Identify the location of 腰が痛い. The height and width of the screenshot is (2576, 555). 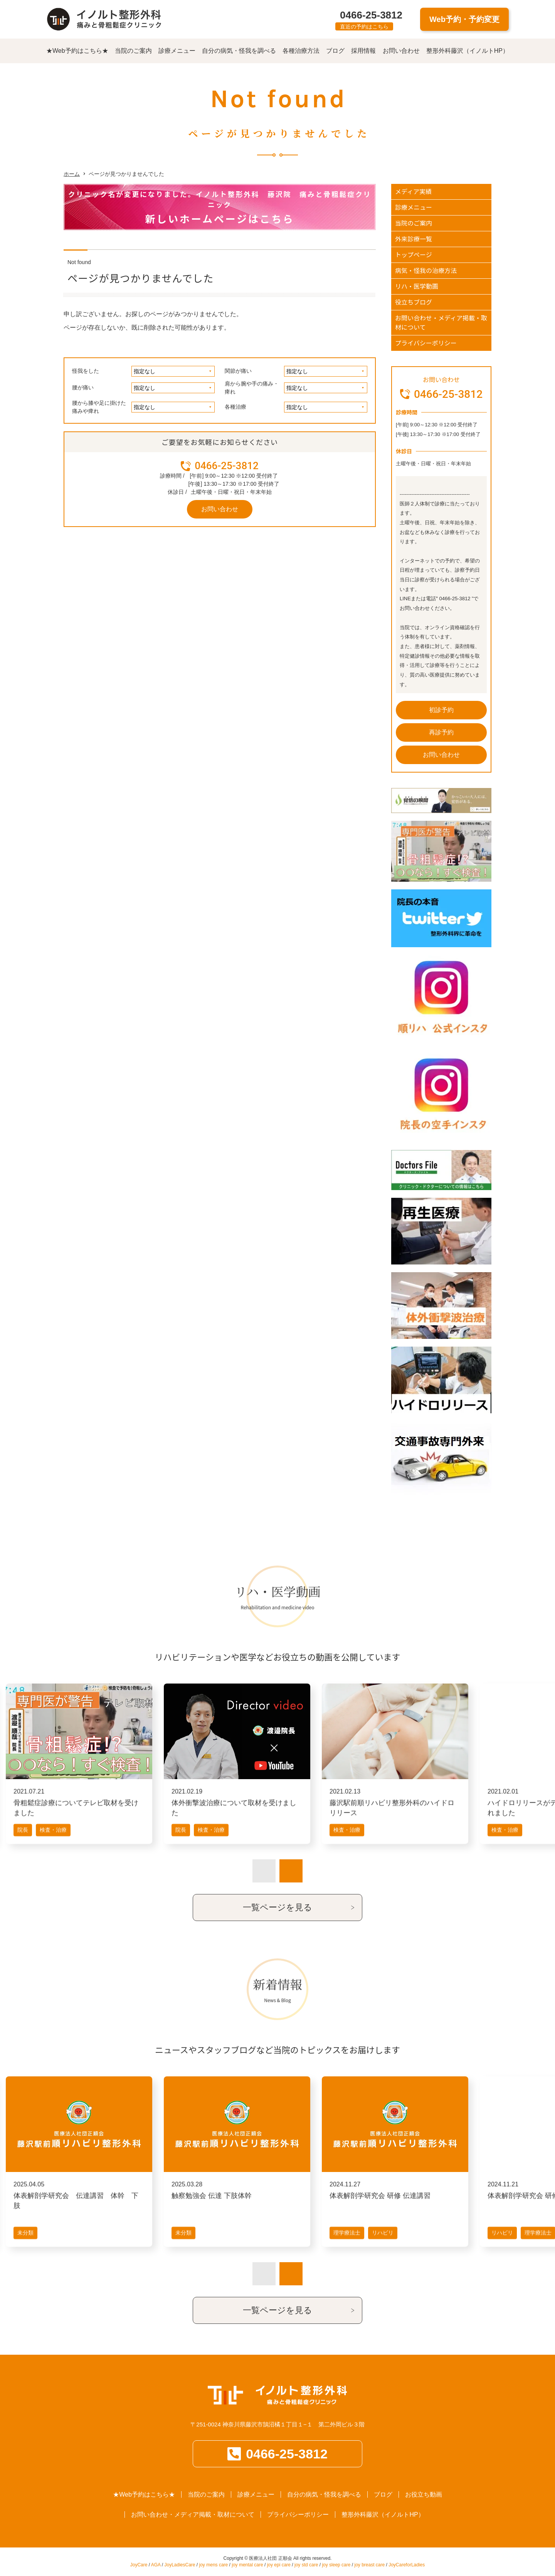
(83, 387).